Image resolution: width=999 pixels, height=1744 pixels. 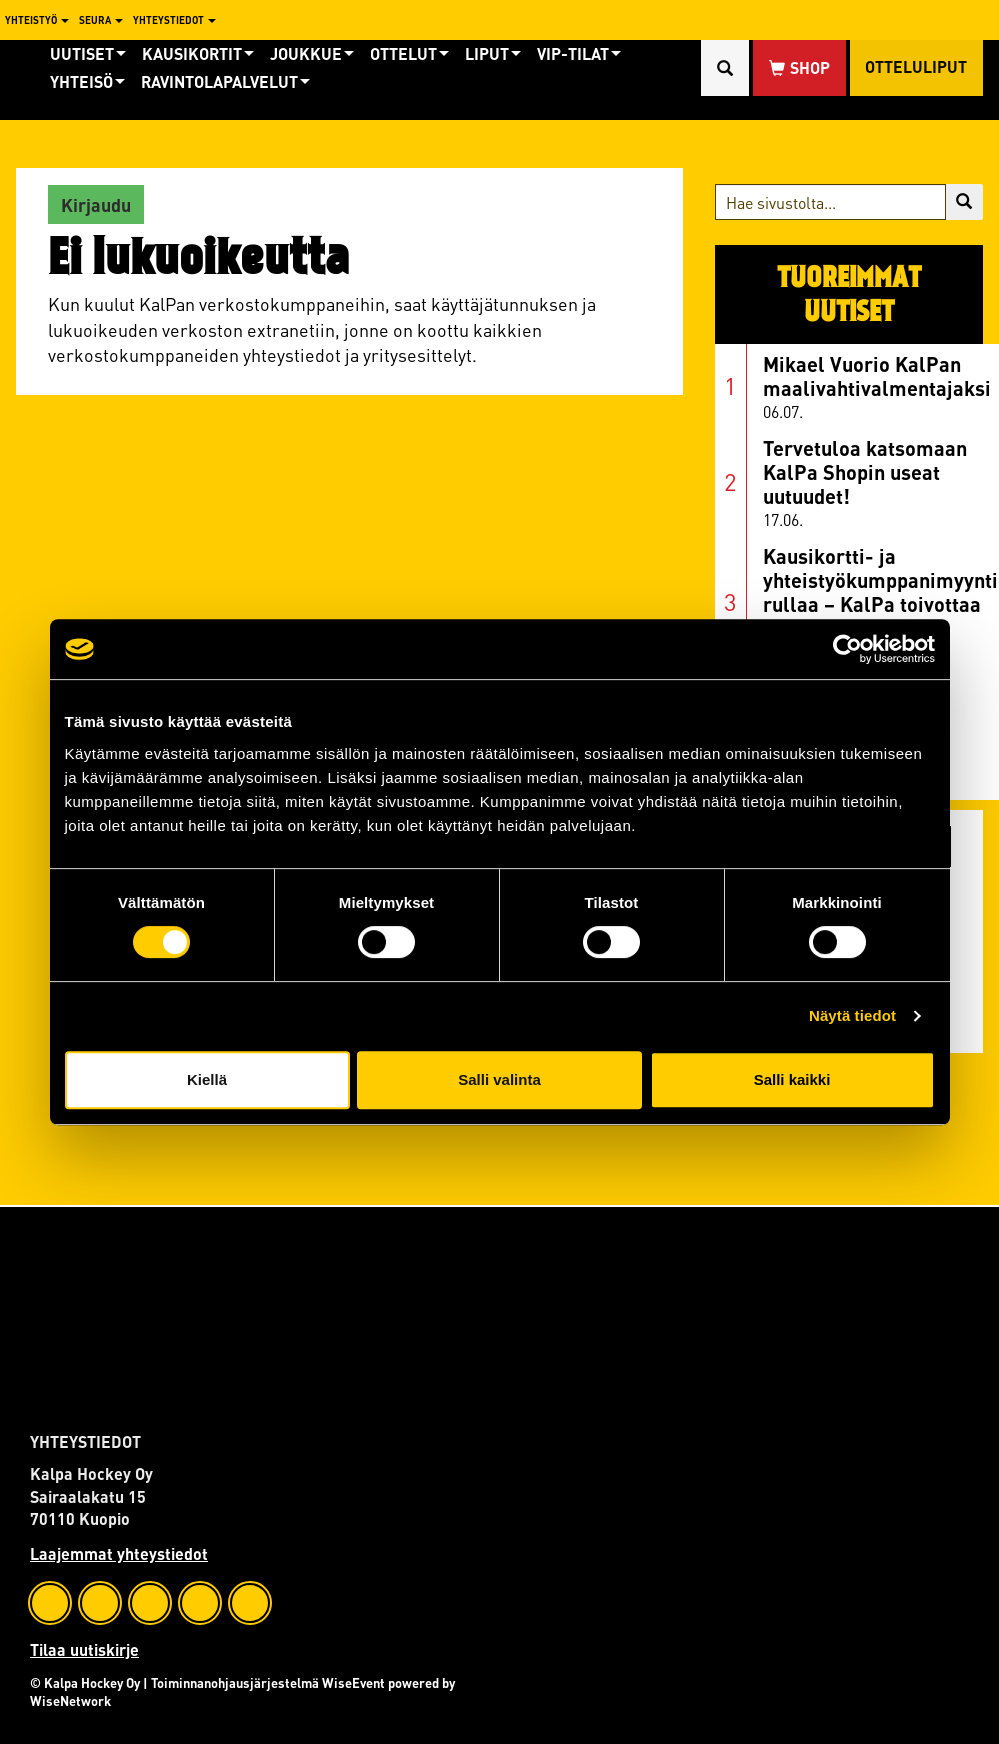 What do you see at coordinates (852, 1015) in the screenshot?
I see `Näytä tiedot` at bounding box center [852, 1015].